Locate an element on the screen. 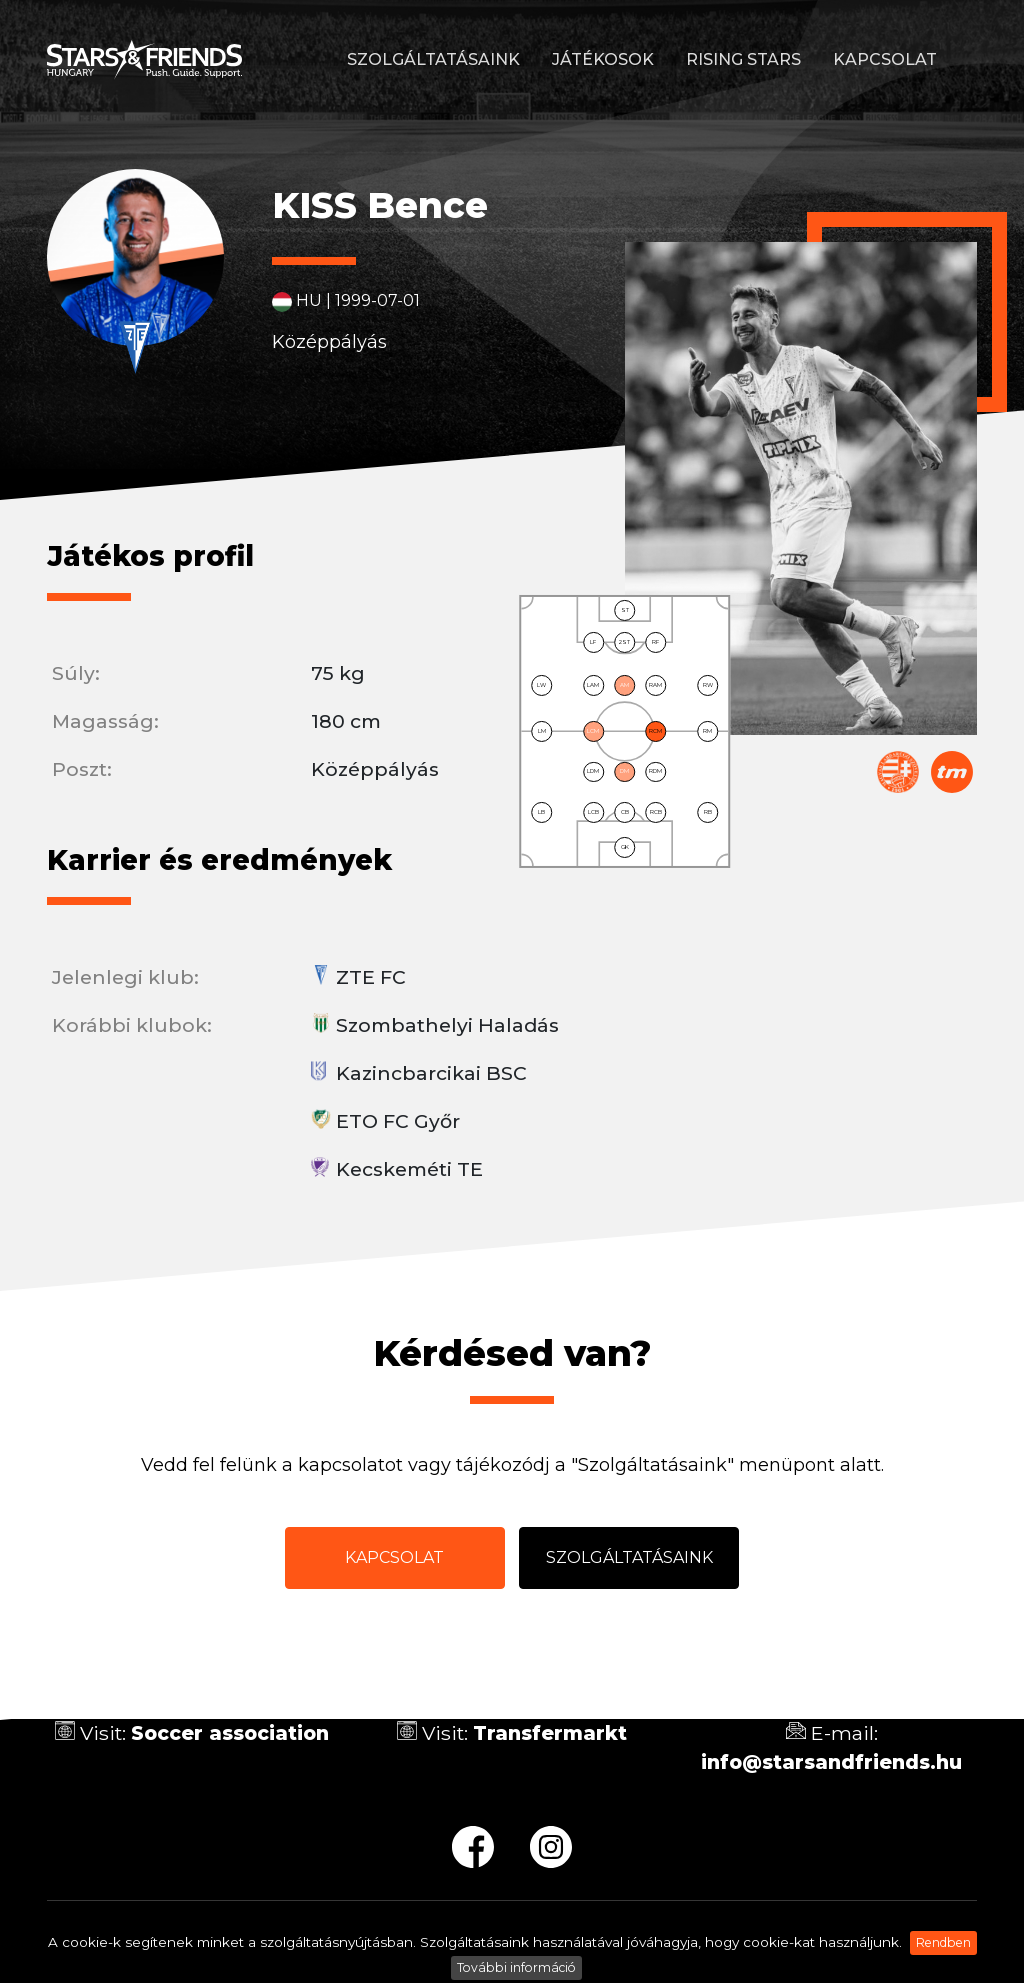 This screenshot has height=1983, width=1024. Szolgáltatásaink is located at coordinates (433, 59).